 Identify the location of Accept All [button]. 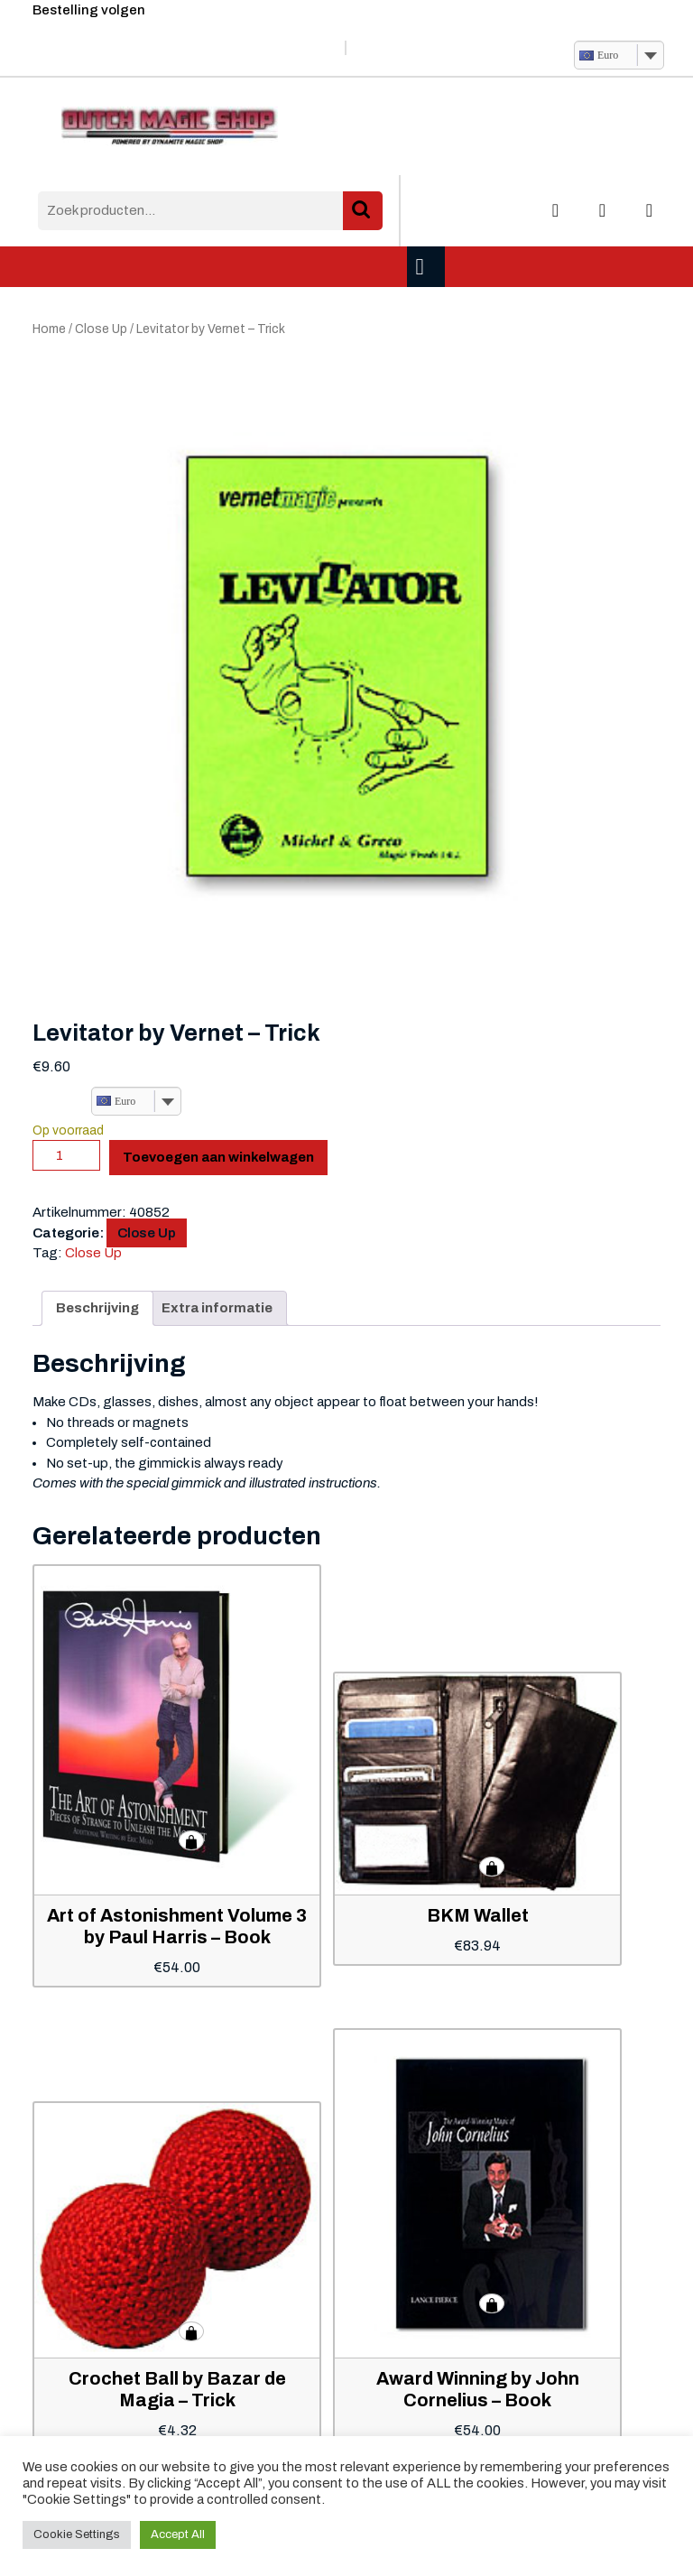
(178, 2534).